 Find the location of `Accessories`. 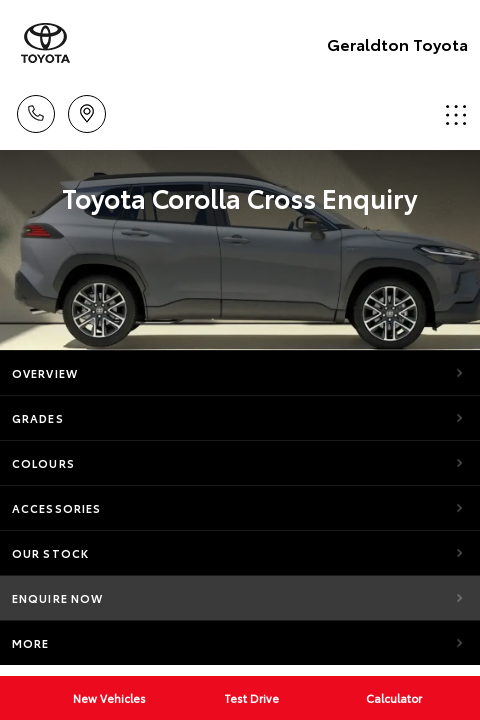

Accessories is located at coordinates (56, 508).